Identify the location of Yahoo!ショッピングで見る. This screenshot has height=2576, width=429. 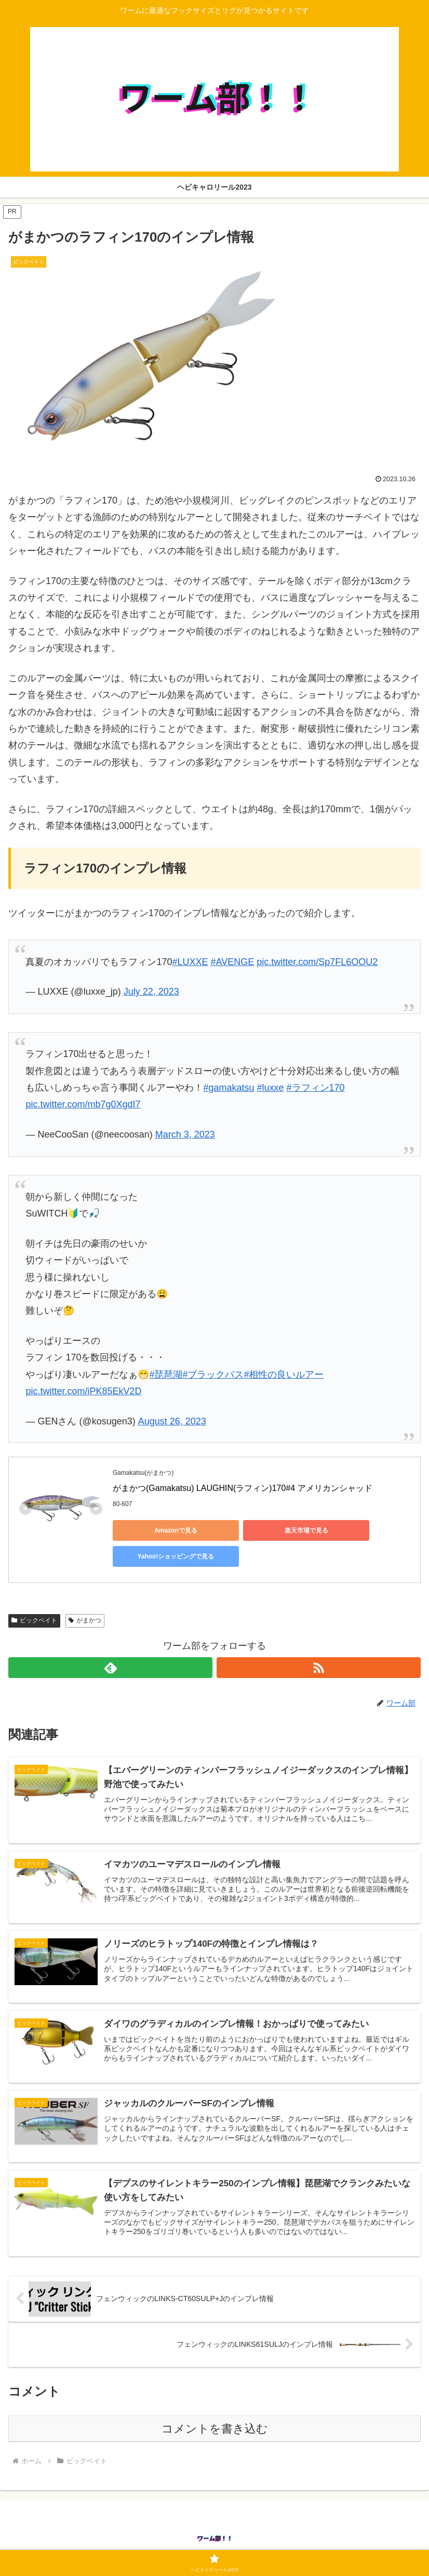
(356, 1530).